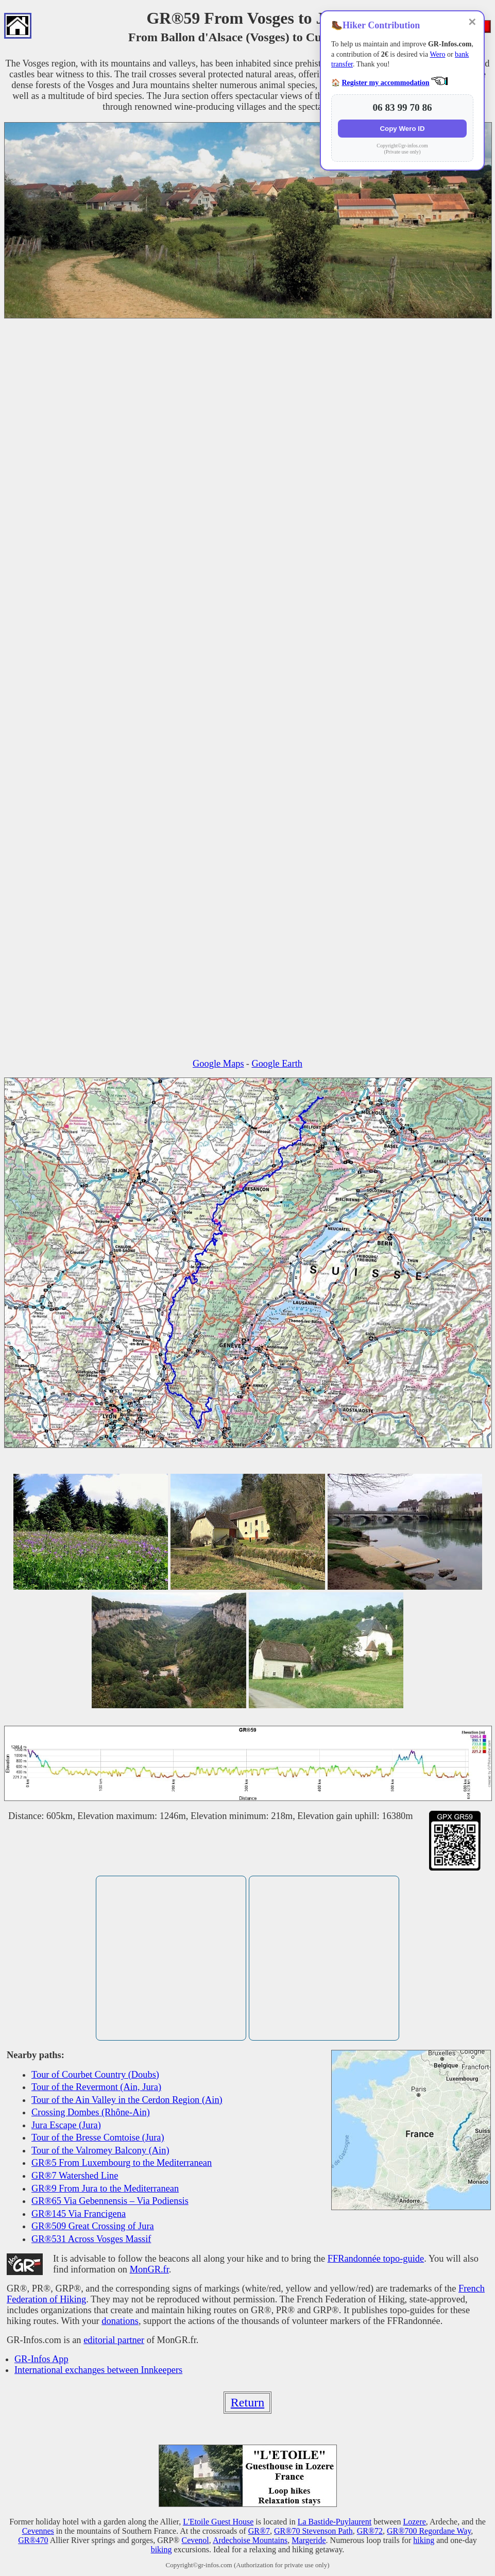 The image size is (495, 2576). What do you see at coordinates (386, 83) in the screenshot?
I see `Register my accommodation` at bounding box center [386, 83].